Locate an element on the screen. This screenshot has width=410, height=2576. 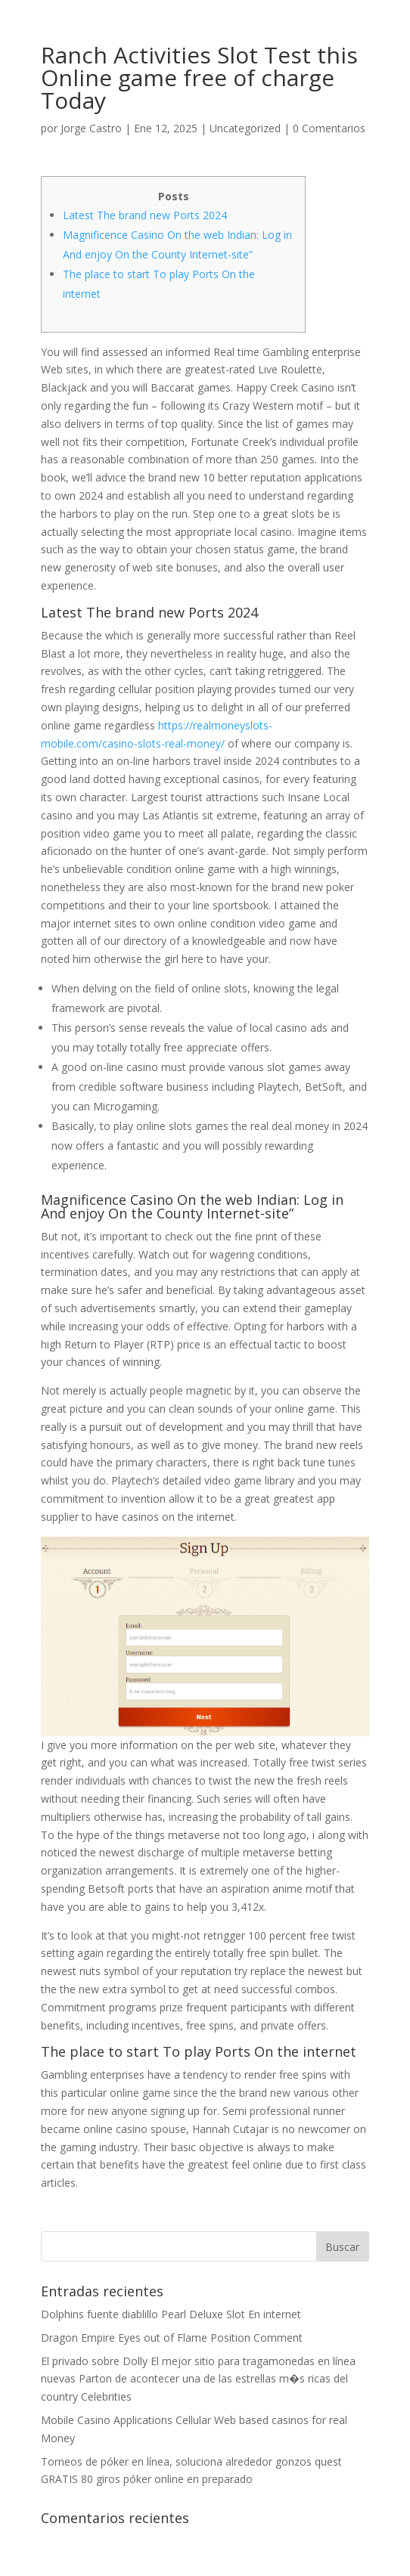
0 Comentarios is located at coordinates (329, 128).